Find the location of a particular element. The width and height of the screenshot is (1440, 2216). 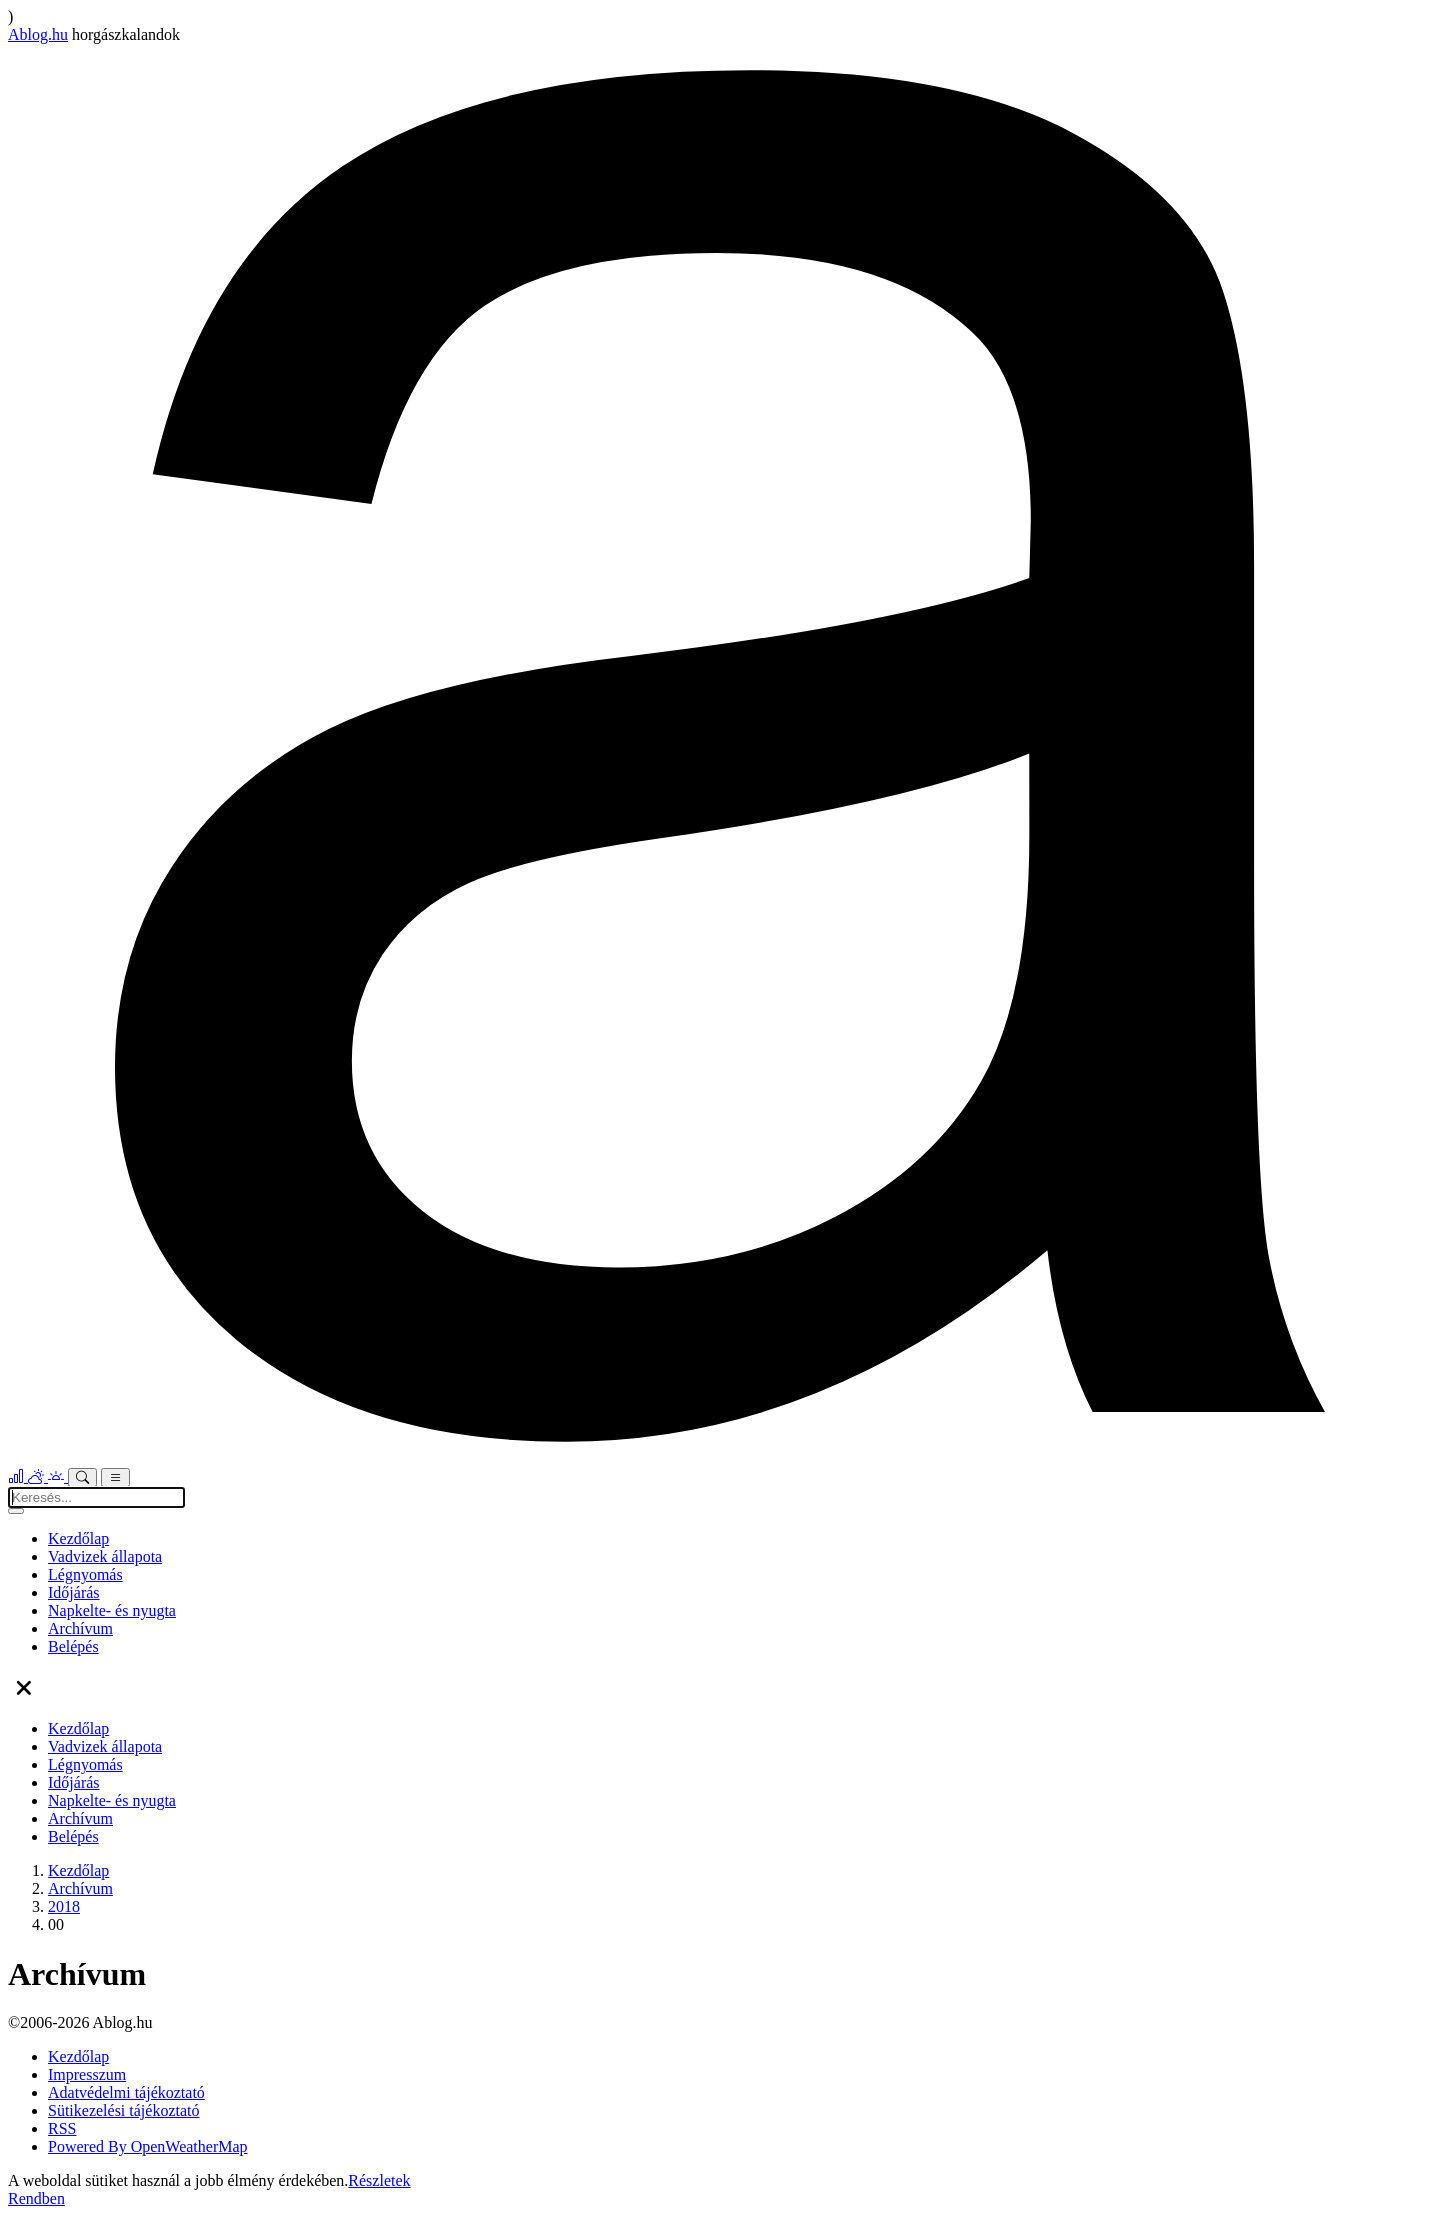

Ablog.hu is located at coordinates (38, 34).